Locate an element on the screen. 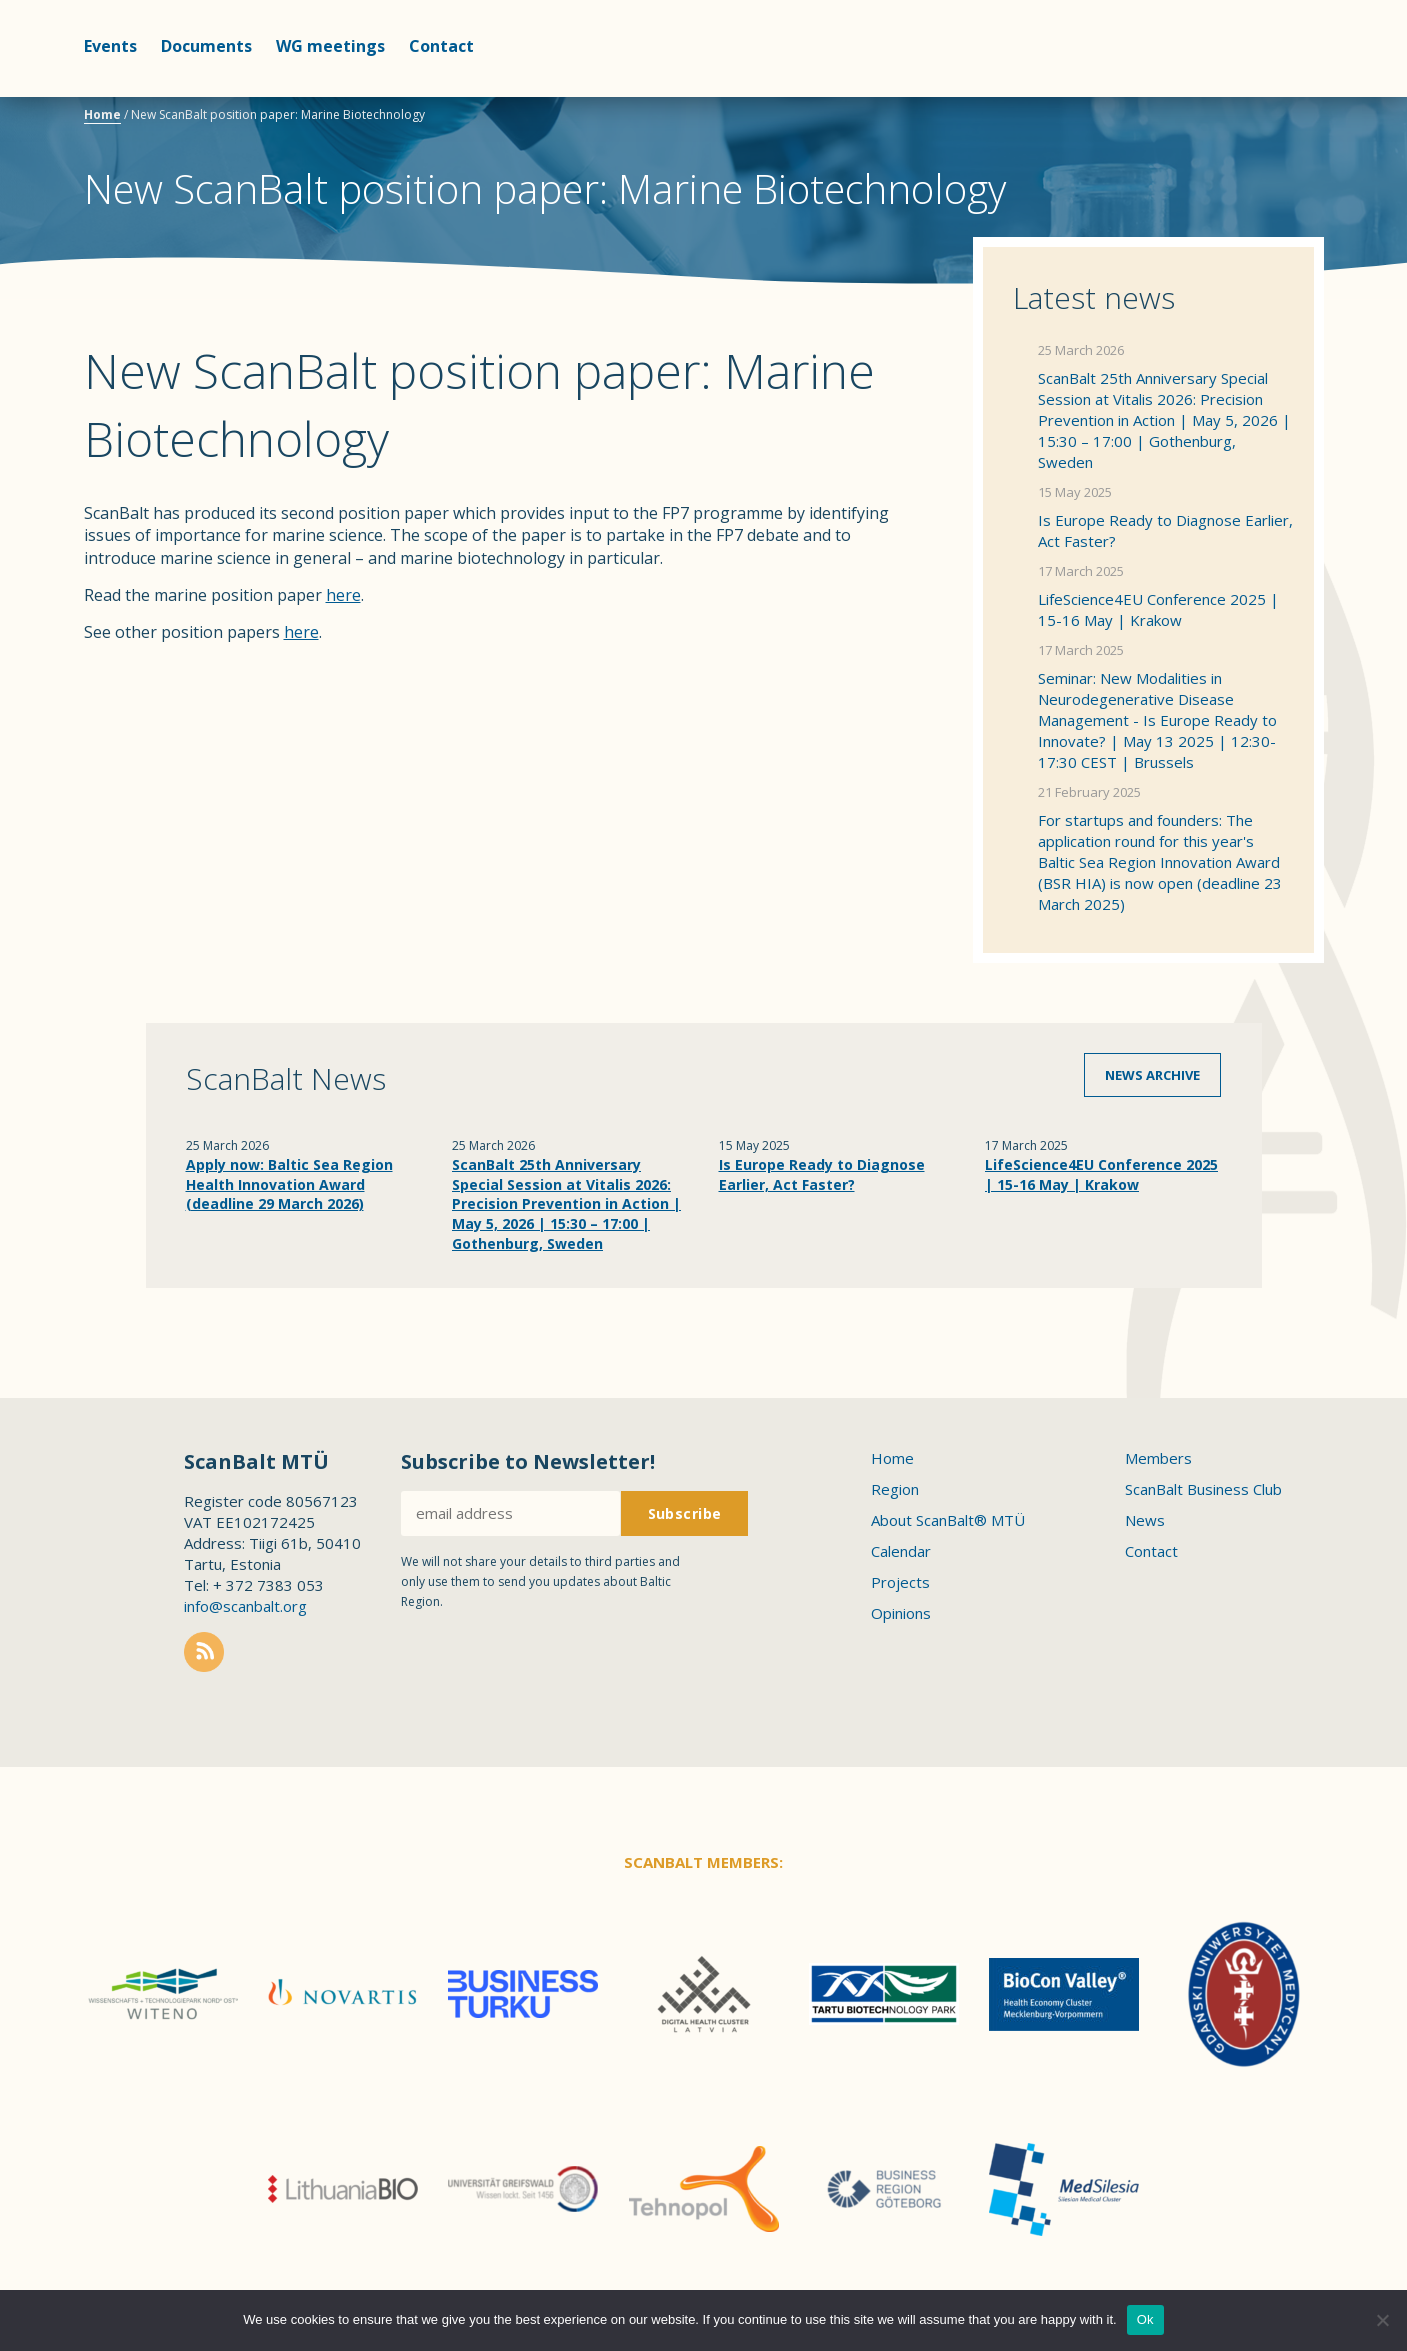 Image resolution: width=1407 pixels, height=2351 pixels. Documents is located at coordinates (206, 46).